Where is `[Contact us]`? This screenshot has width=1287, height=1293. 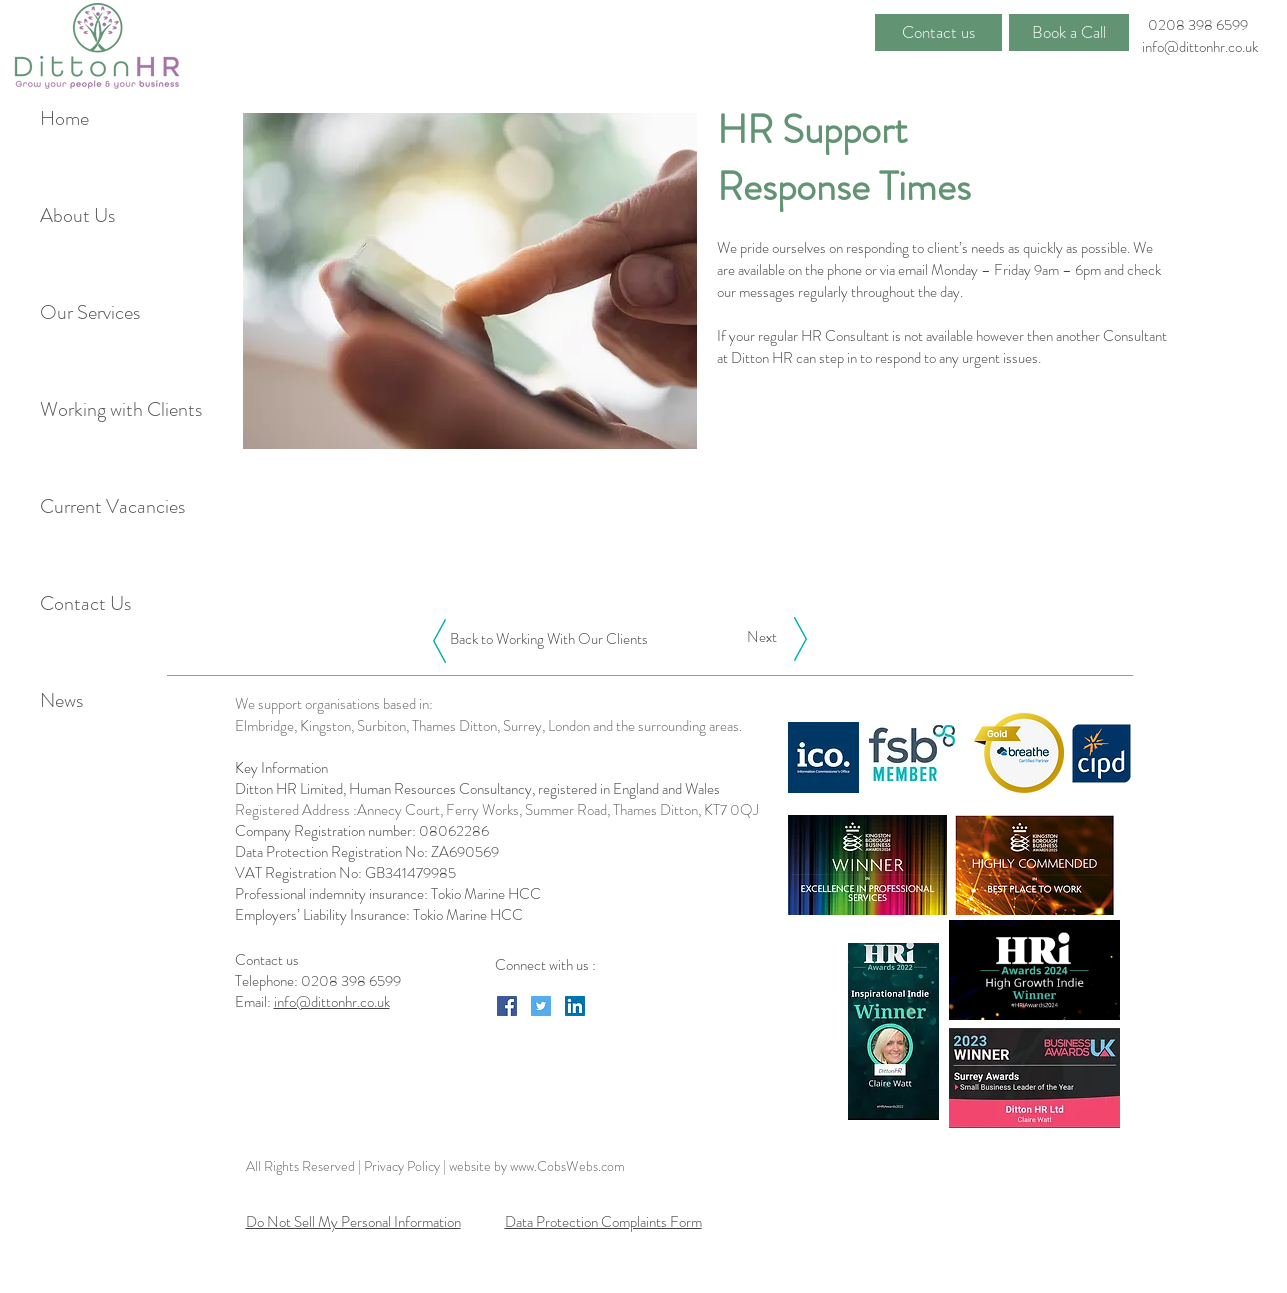 [Contact us] is located at coordinates (938, 32).